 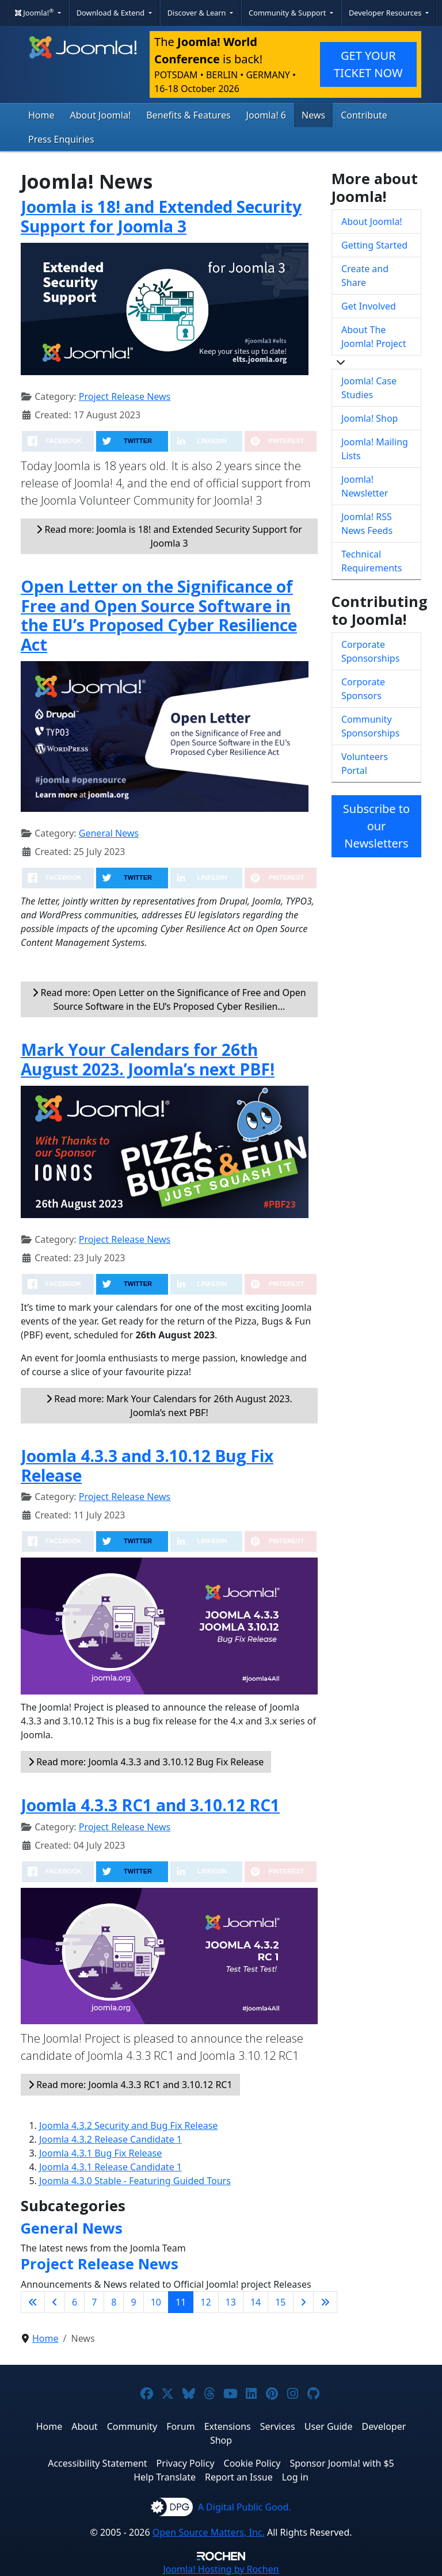 I want to click on Joomla 4.3.0 Stable - Featuring Guided Tours, so click(x=135, y=2180).